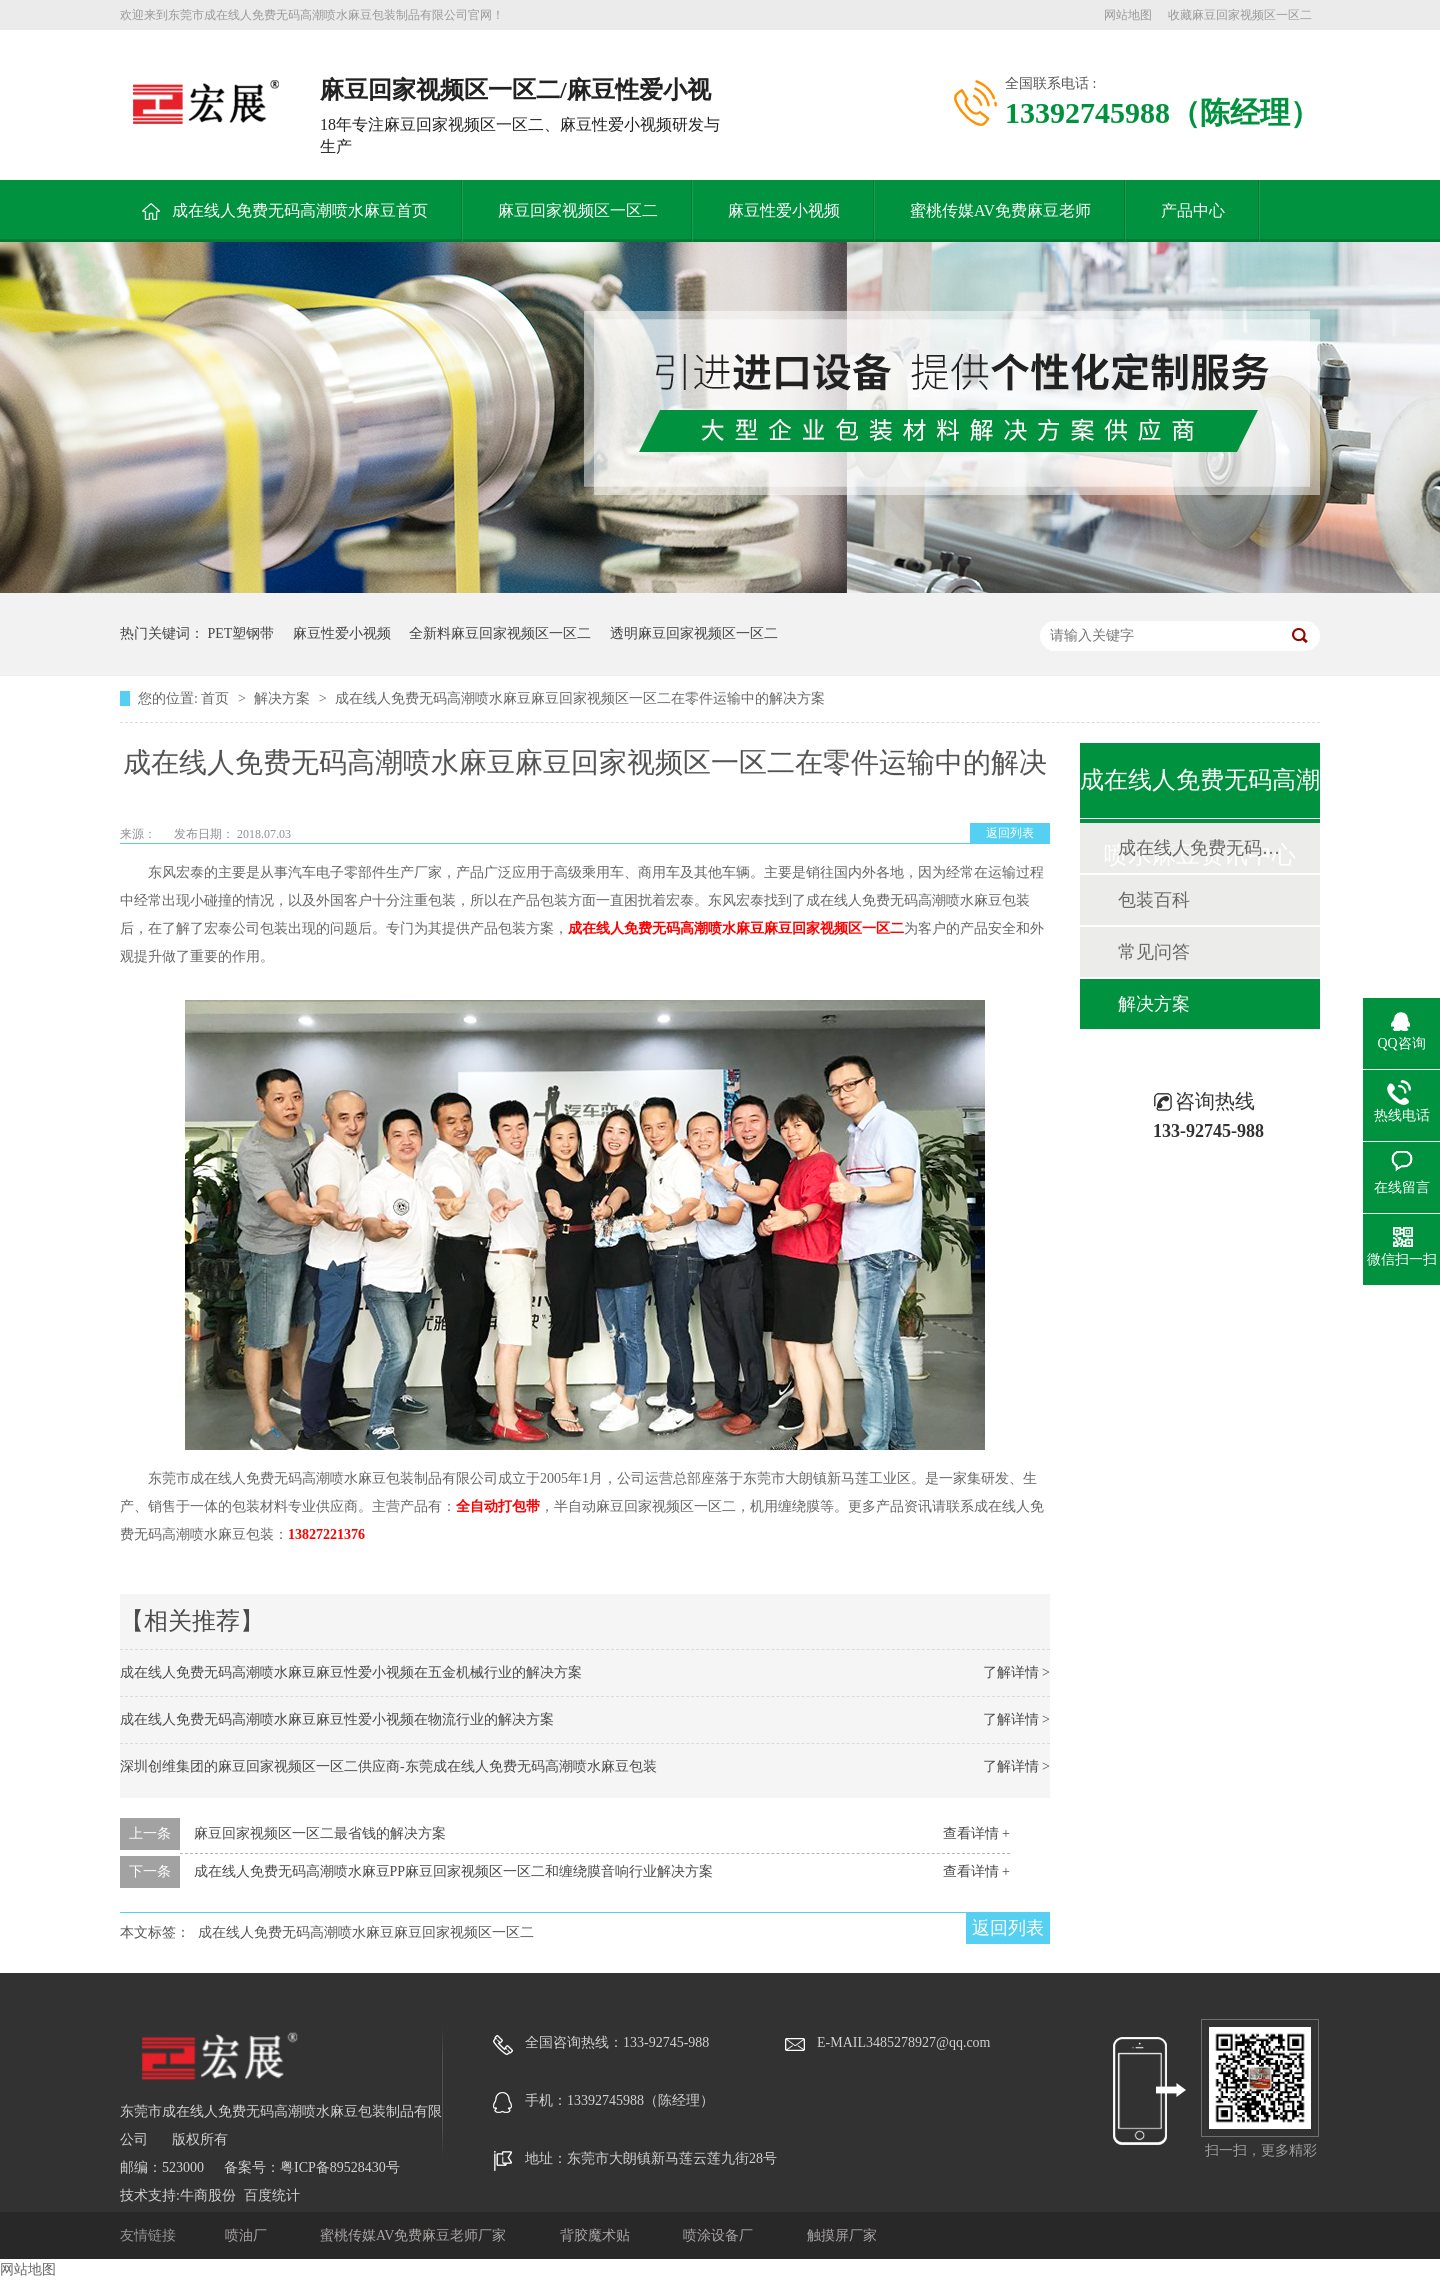  What do you see at coordinates (1128, 15) in the screenshot?
I see `网站地图` at bounding box center [1128, 15].